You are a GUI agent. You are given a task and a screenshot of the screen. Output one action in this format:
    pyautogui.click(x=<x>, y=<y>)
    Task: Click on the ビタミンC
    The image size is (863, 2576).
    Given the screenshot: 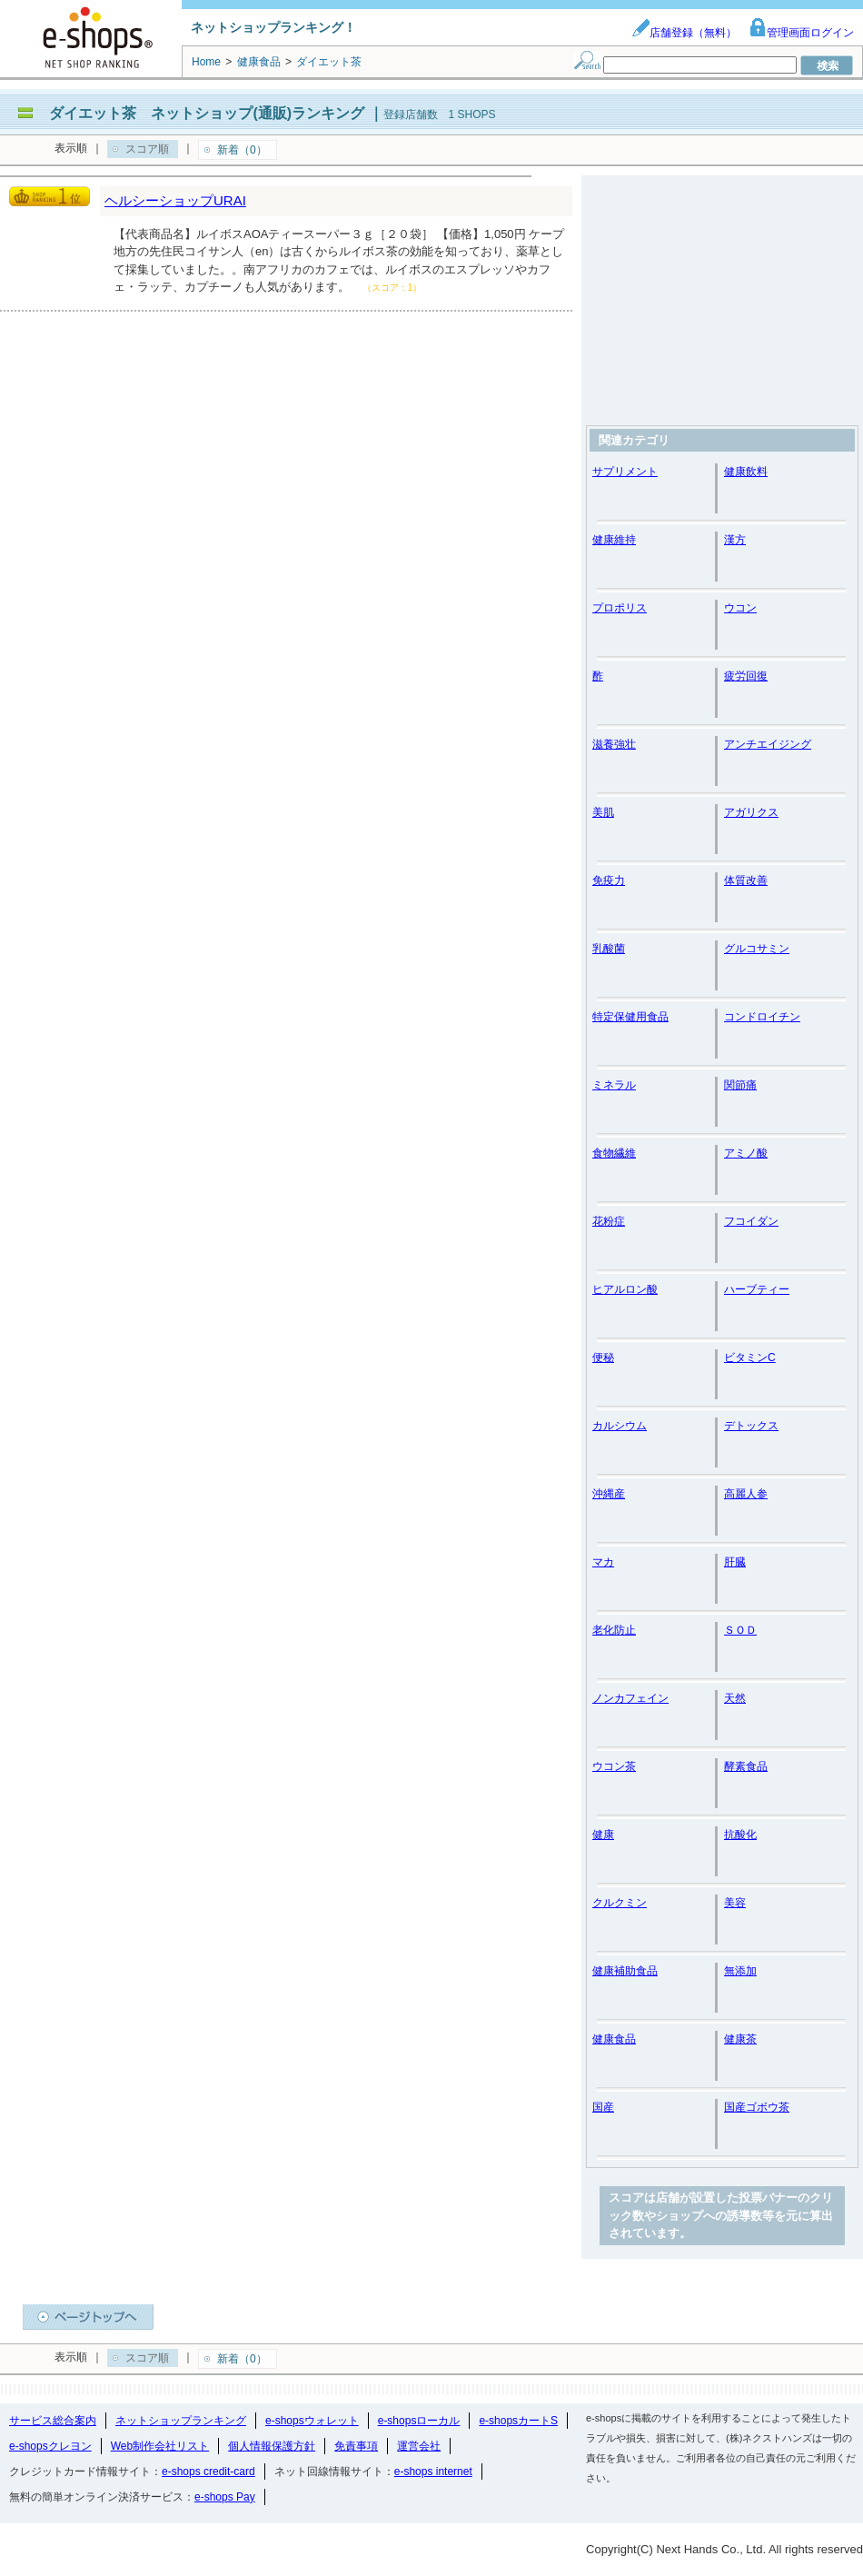 What is the action you would take?
    pyautogui.click(x=750, y=1357)
    